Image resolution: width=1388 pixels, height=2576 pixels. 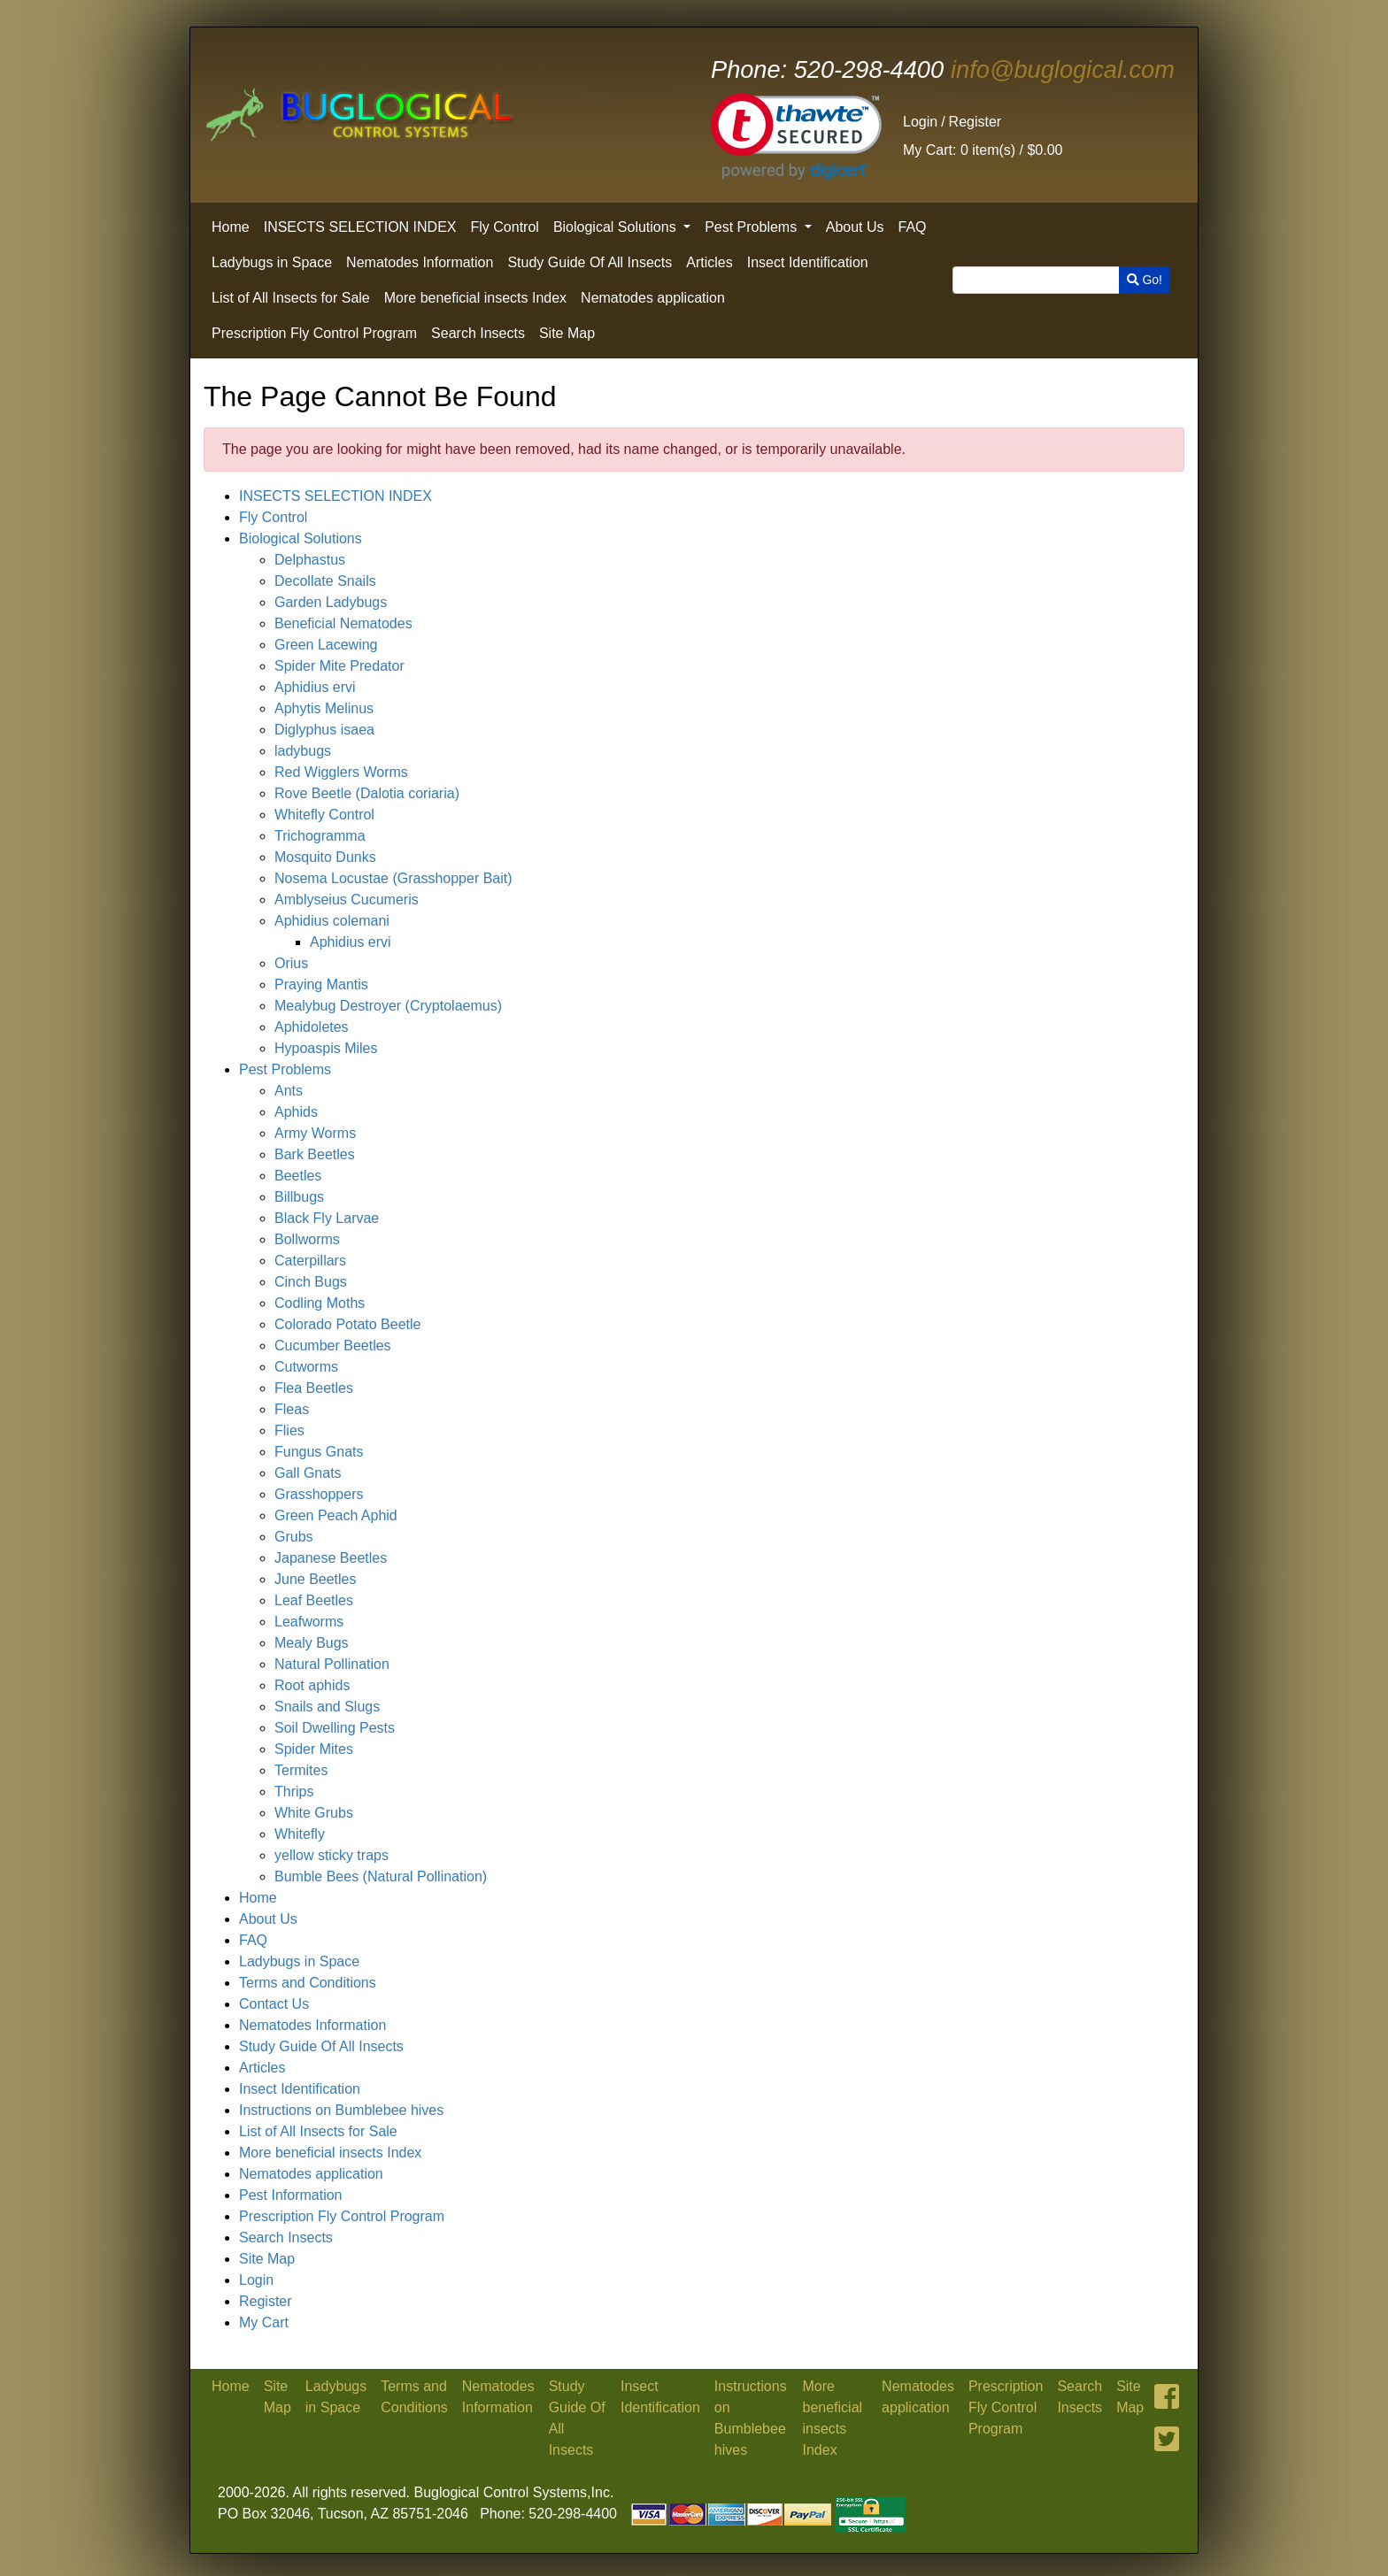 I want to click on Mealybug Destroyer (Cryptolaemus), so click(x=388, y=1005).